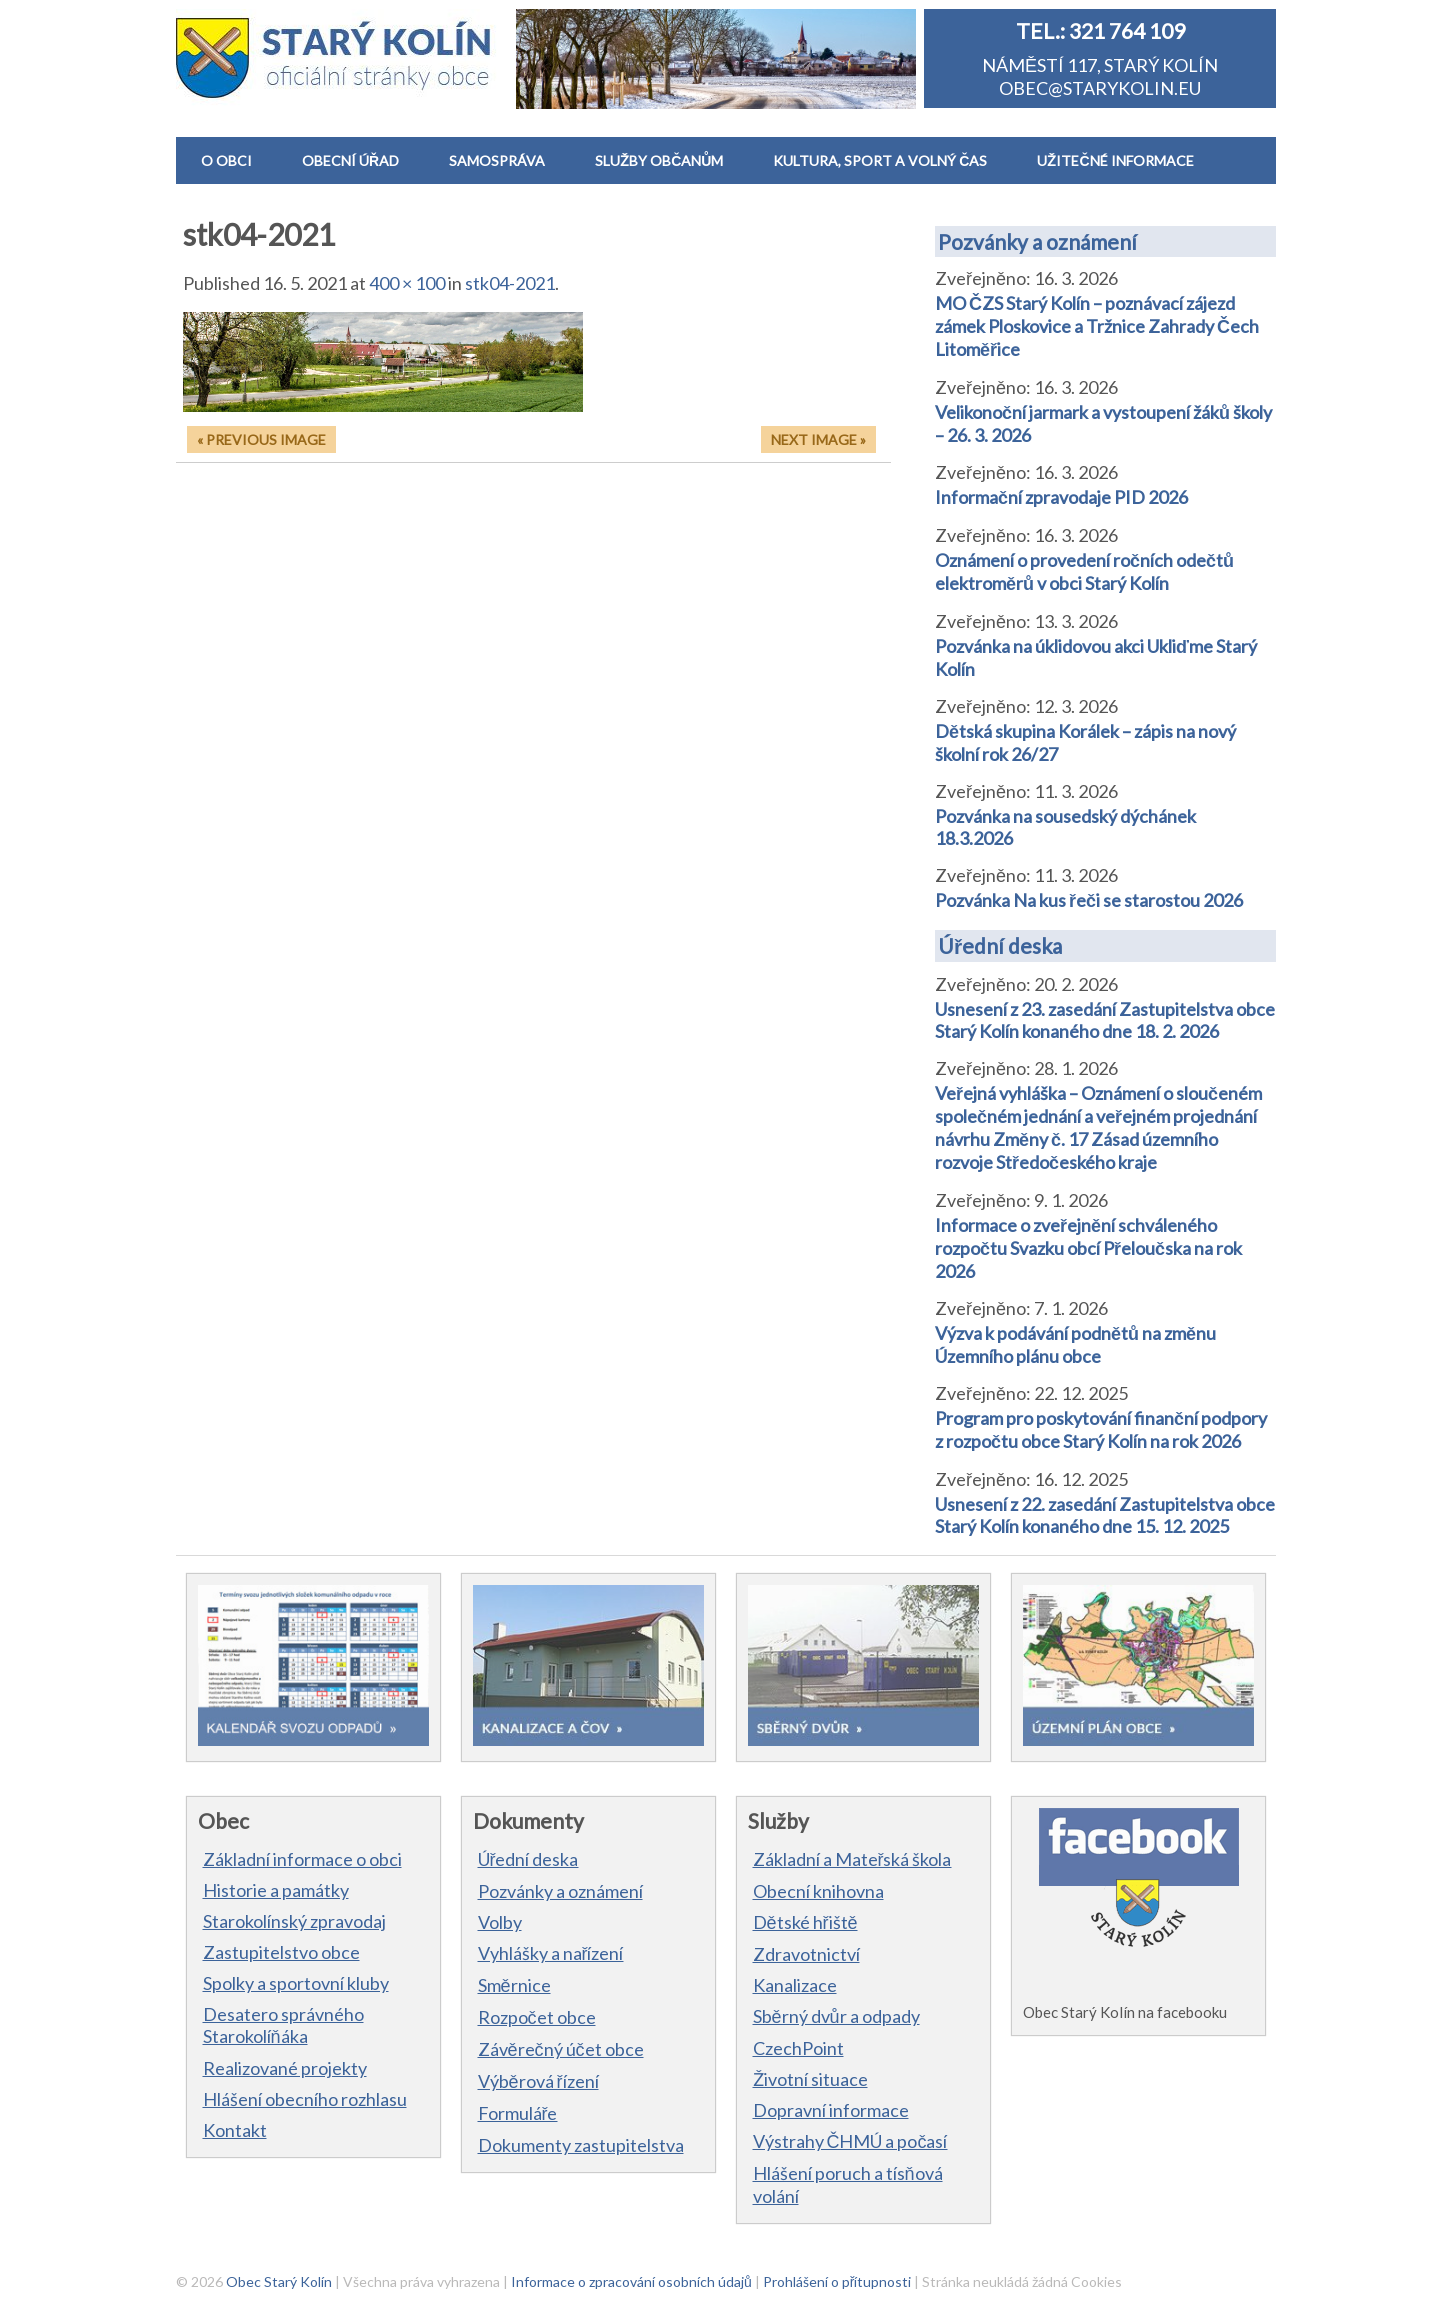  I want to click on « Previous Image, so click(261, 439).